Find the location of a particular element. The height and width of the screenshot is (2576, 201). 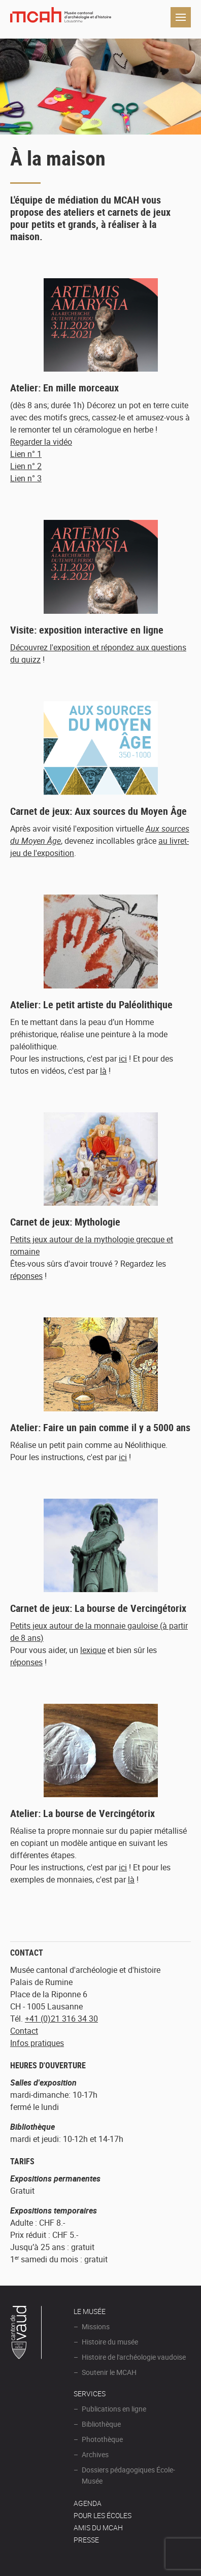

Histoire de l'archéologie vaudoise is located at coordinates (134, 2357).